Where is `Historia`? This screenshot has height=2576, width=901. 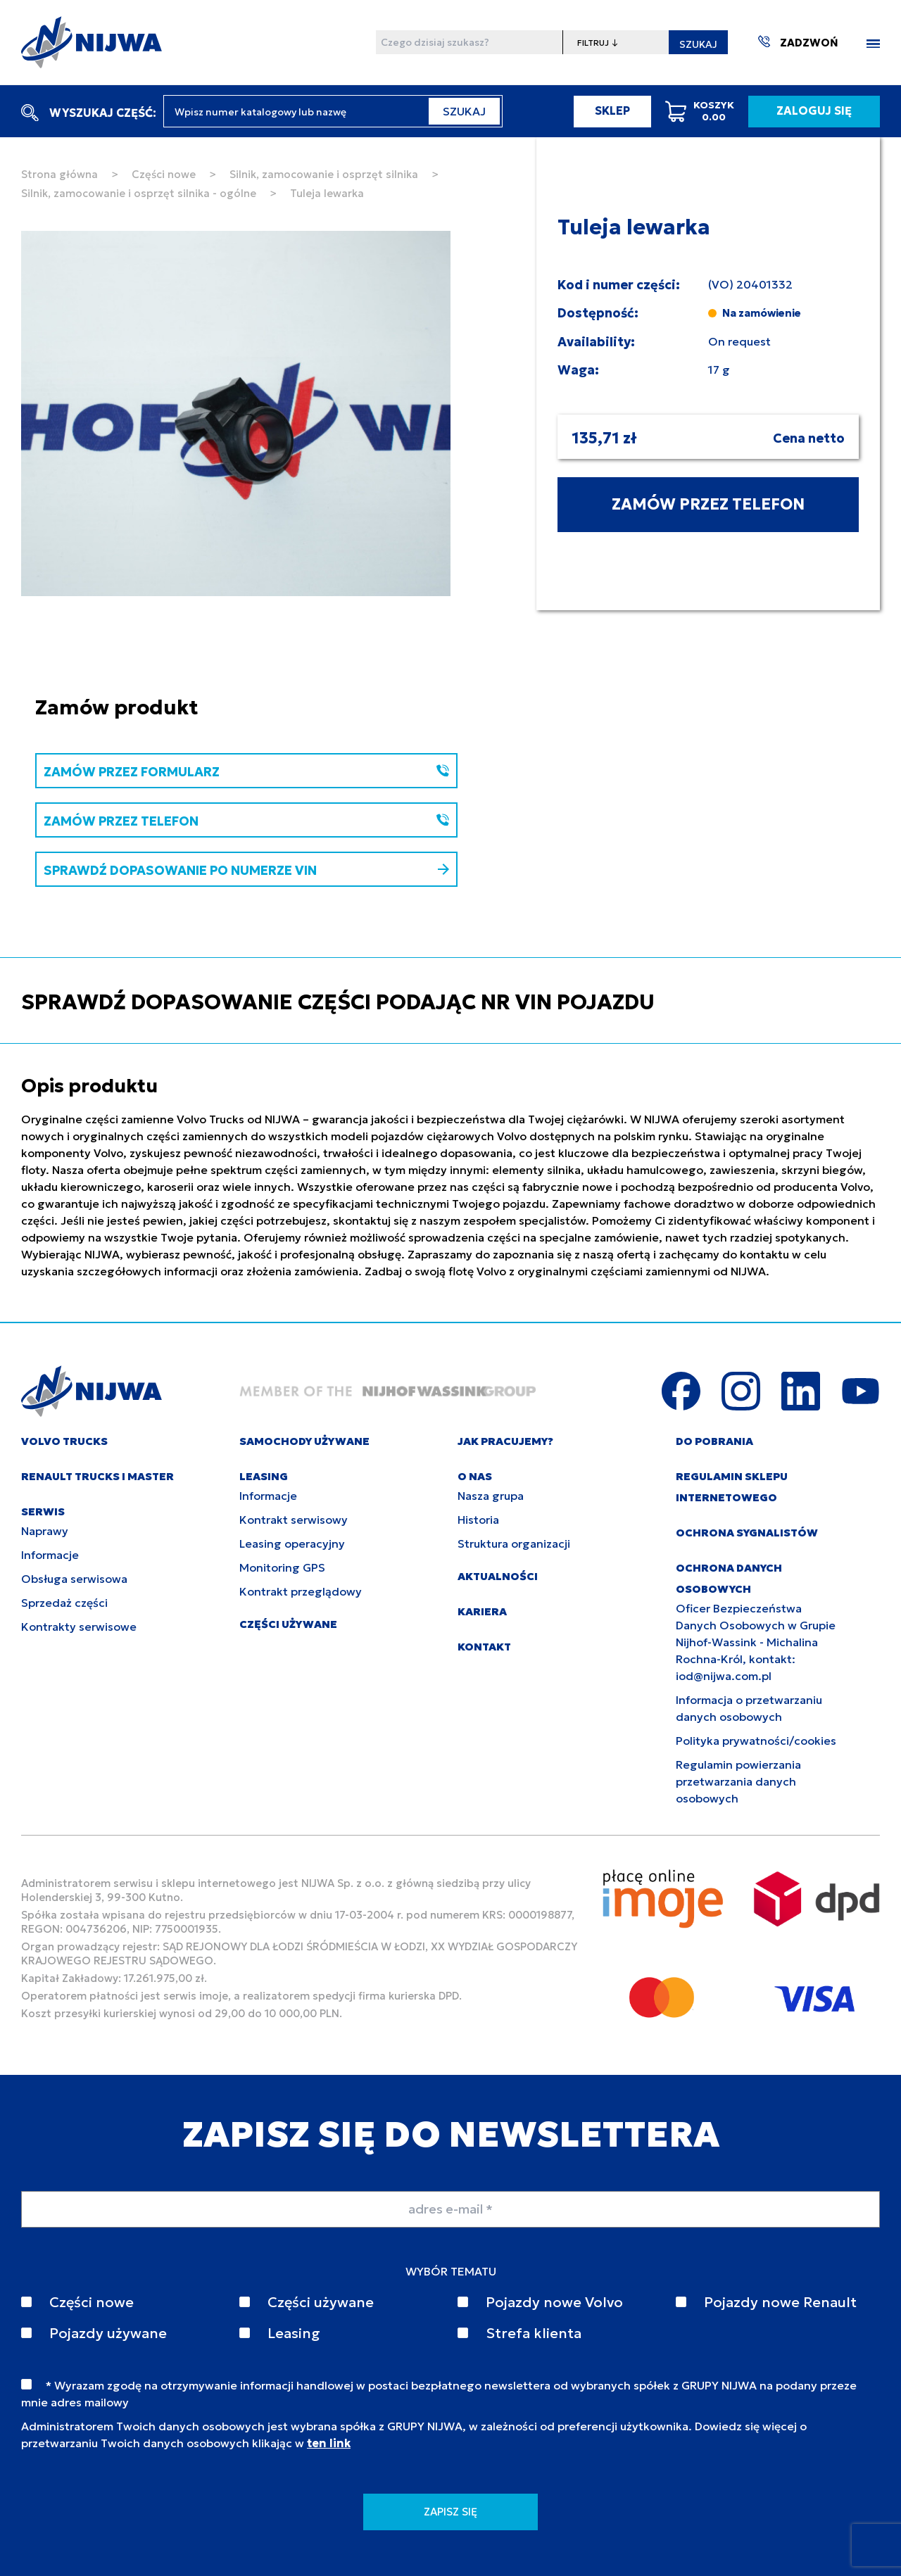 Historia is located at coordinates (478, 1520).